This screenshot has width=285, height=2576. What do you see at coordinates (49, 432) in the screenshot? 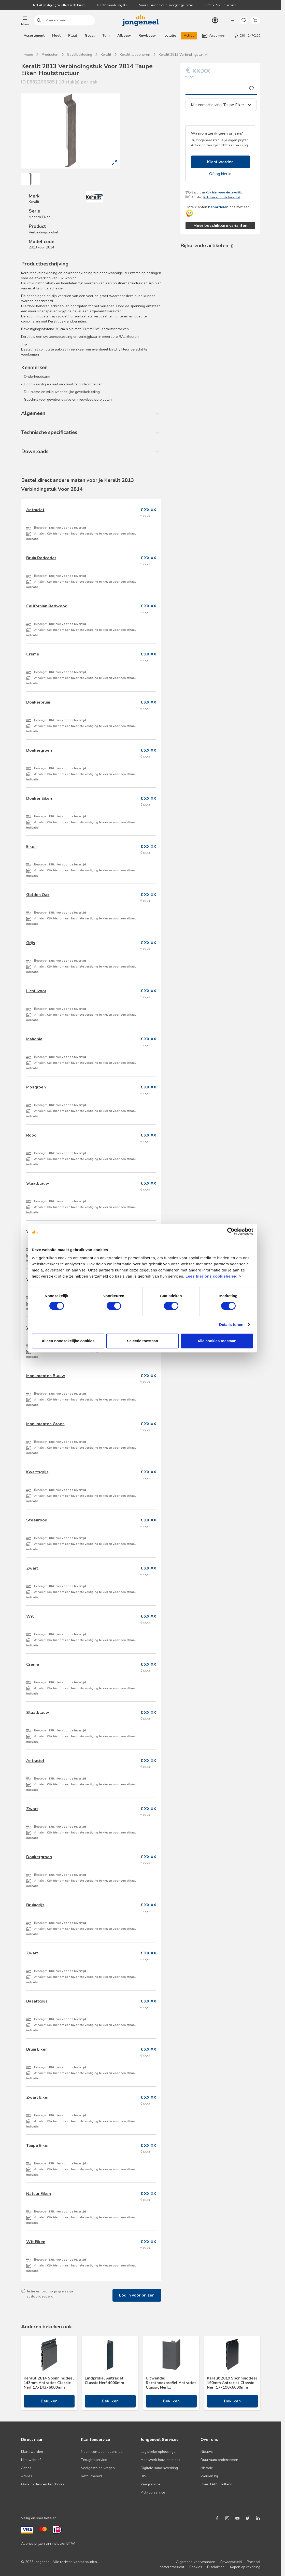
I see `Technische specificaties [button]` at bounding box center [49, 432].